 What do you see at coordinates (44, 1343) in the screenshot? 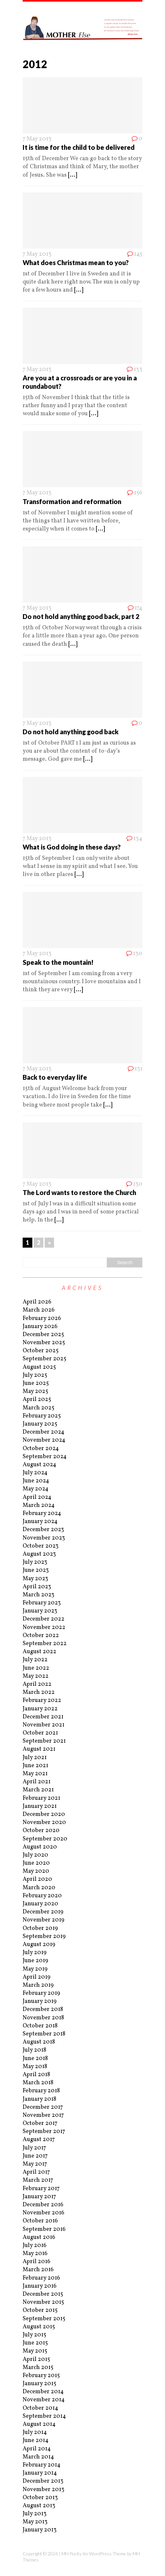
I see `November 2025` at bounding box center [44, 1343].